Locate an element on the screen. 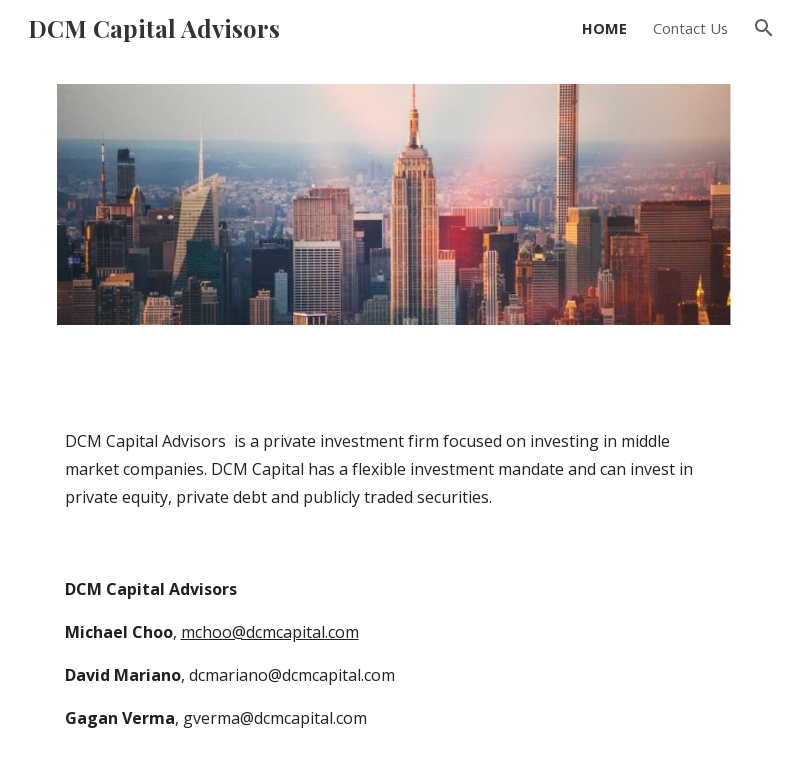 The width and height of the screenshot is (788, 764). [main] is located at coordinates (394, 469).